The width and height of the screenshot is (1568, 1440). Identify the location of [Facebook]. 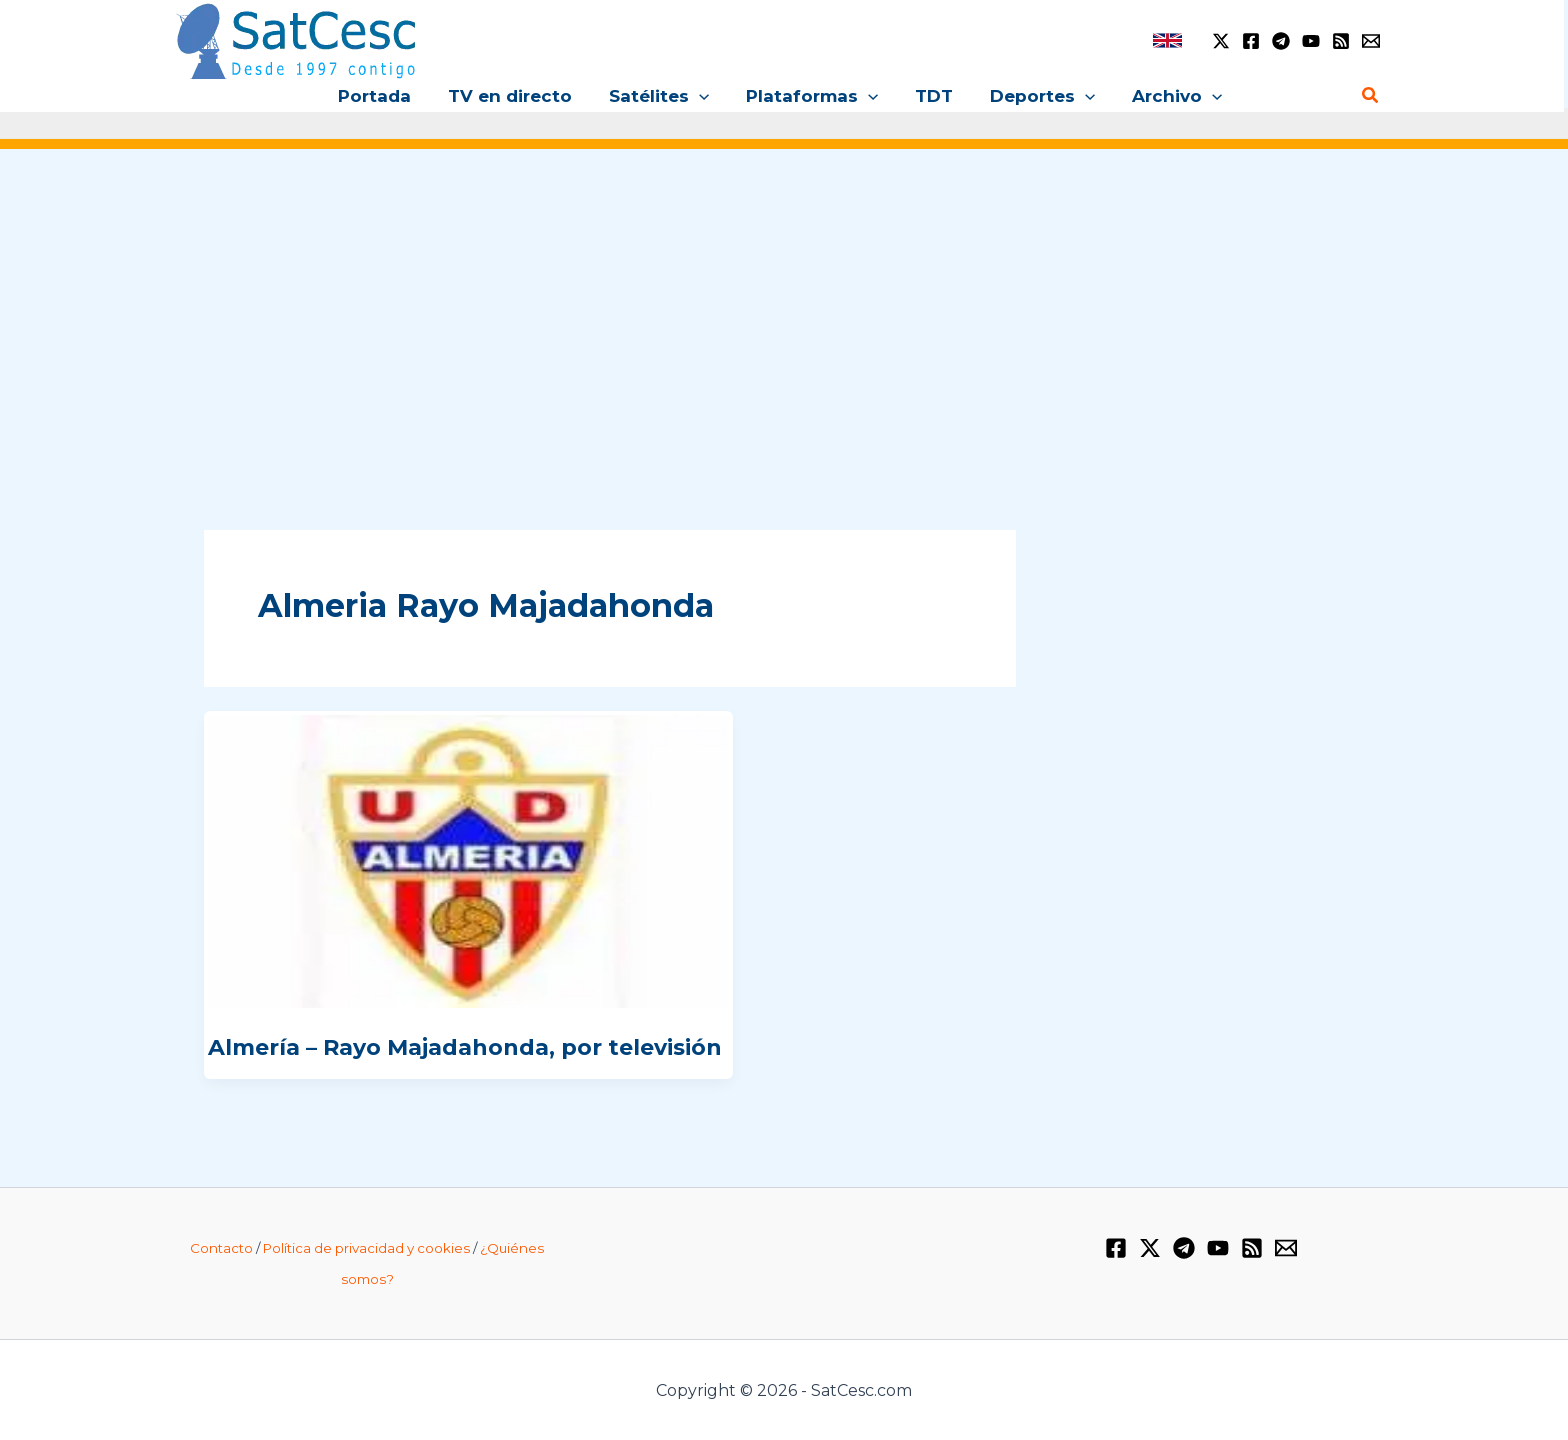
(1251, 41).